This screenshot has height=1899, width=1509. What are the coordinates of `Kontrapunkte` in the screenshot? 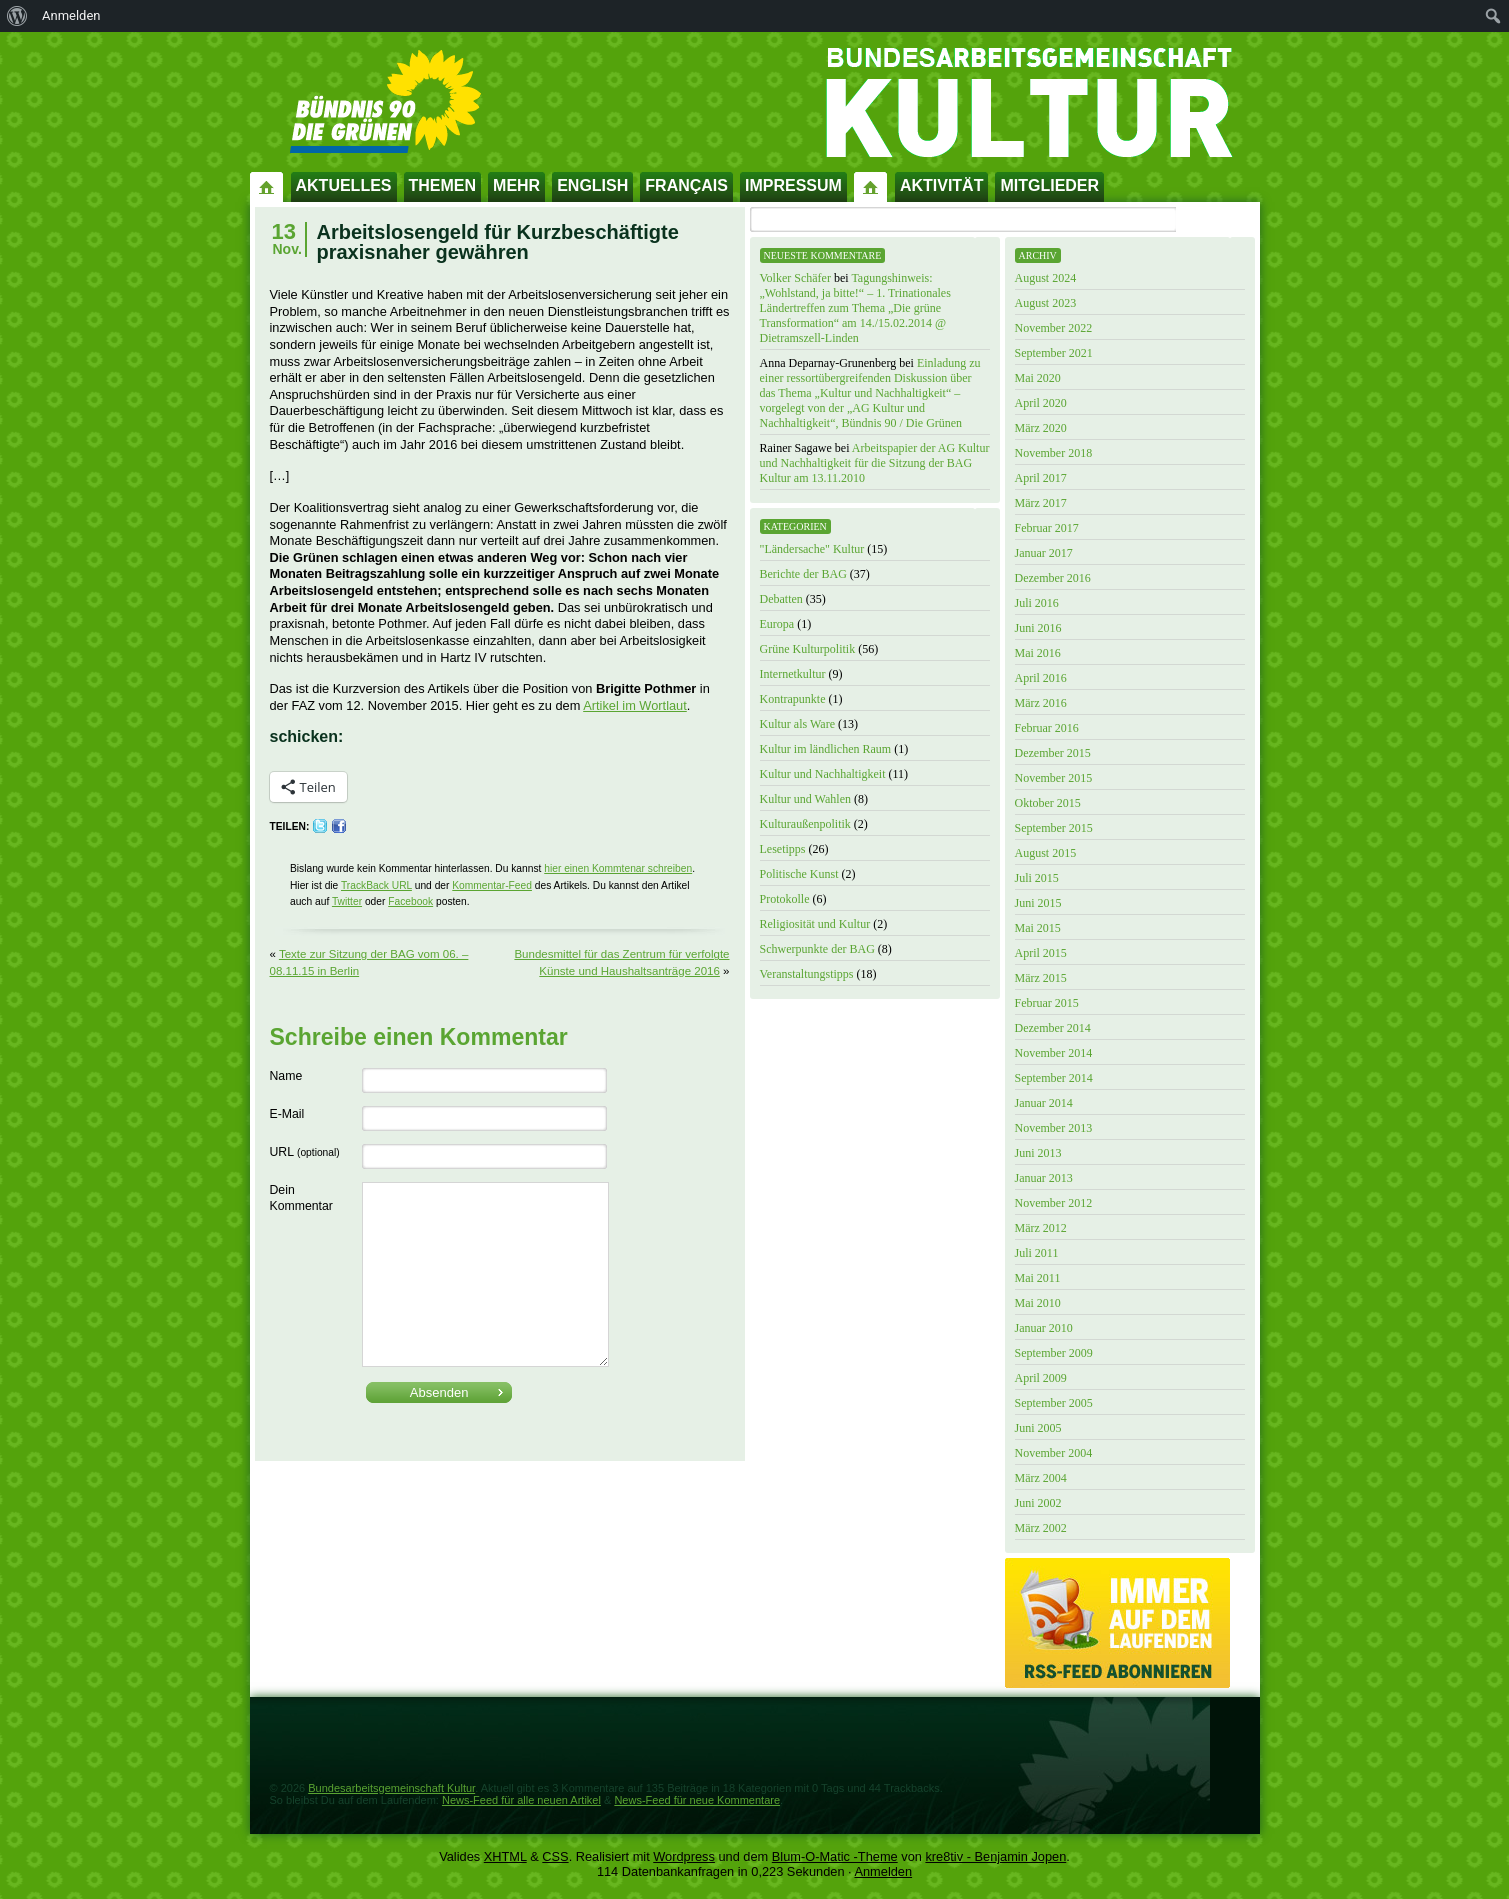 It's located at (793, 699).